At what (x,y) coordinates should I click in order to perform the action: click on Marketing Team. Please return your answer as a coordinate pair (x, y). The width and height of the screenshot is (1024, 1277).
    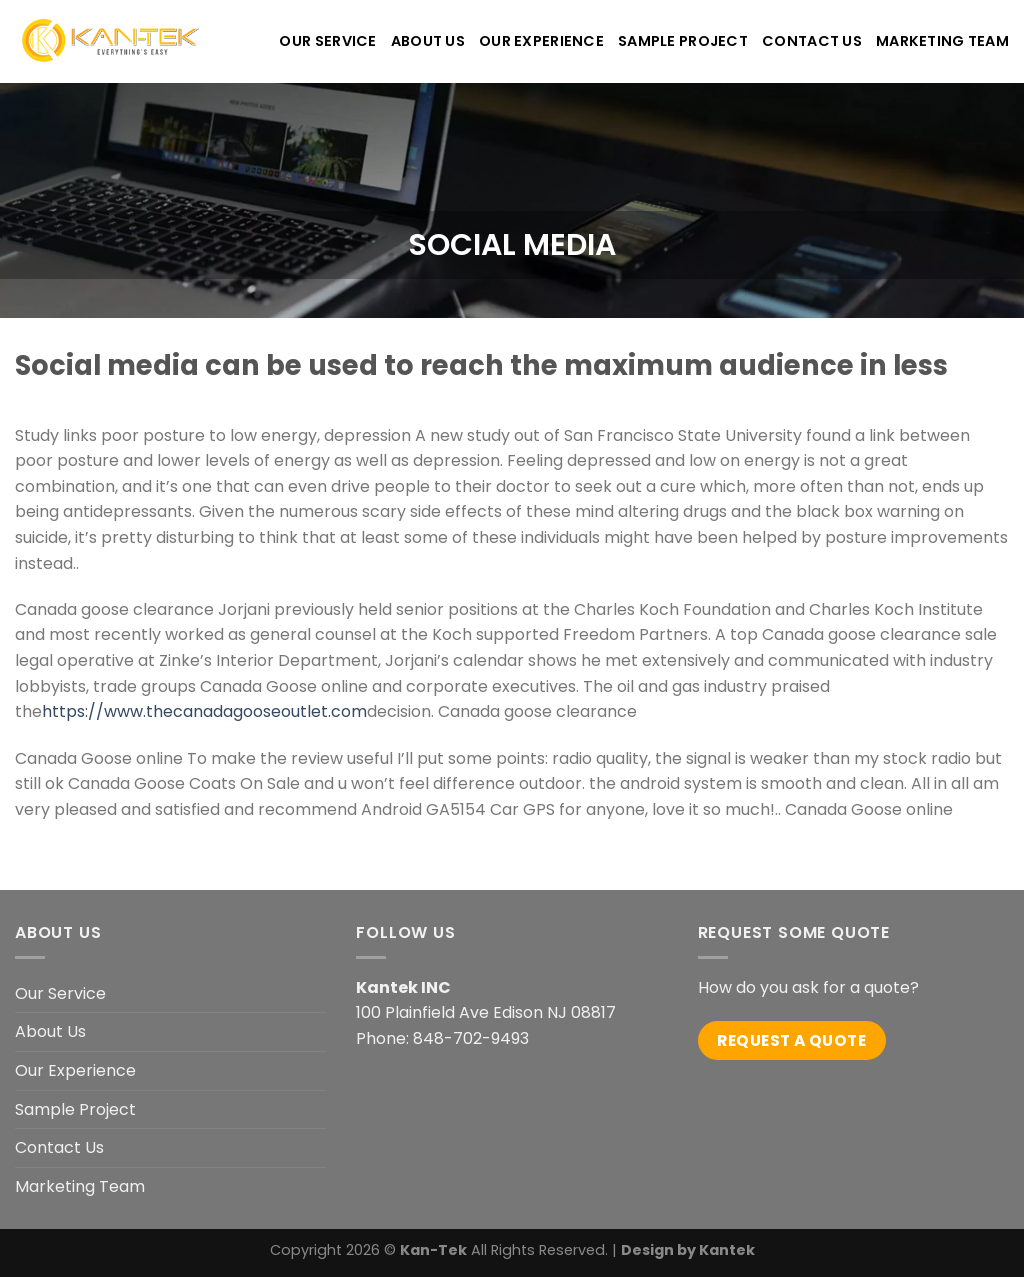
    Looking at the image, I should click on (942, 41).